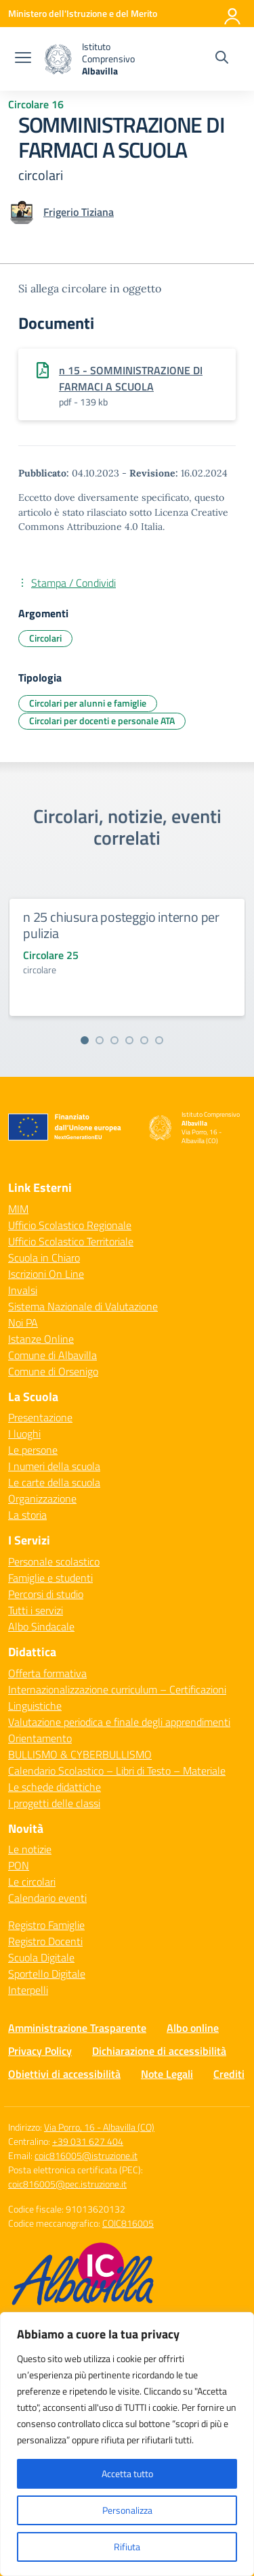  I want to click on Rifiuta, so click(127, 2546).